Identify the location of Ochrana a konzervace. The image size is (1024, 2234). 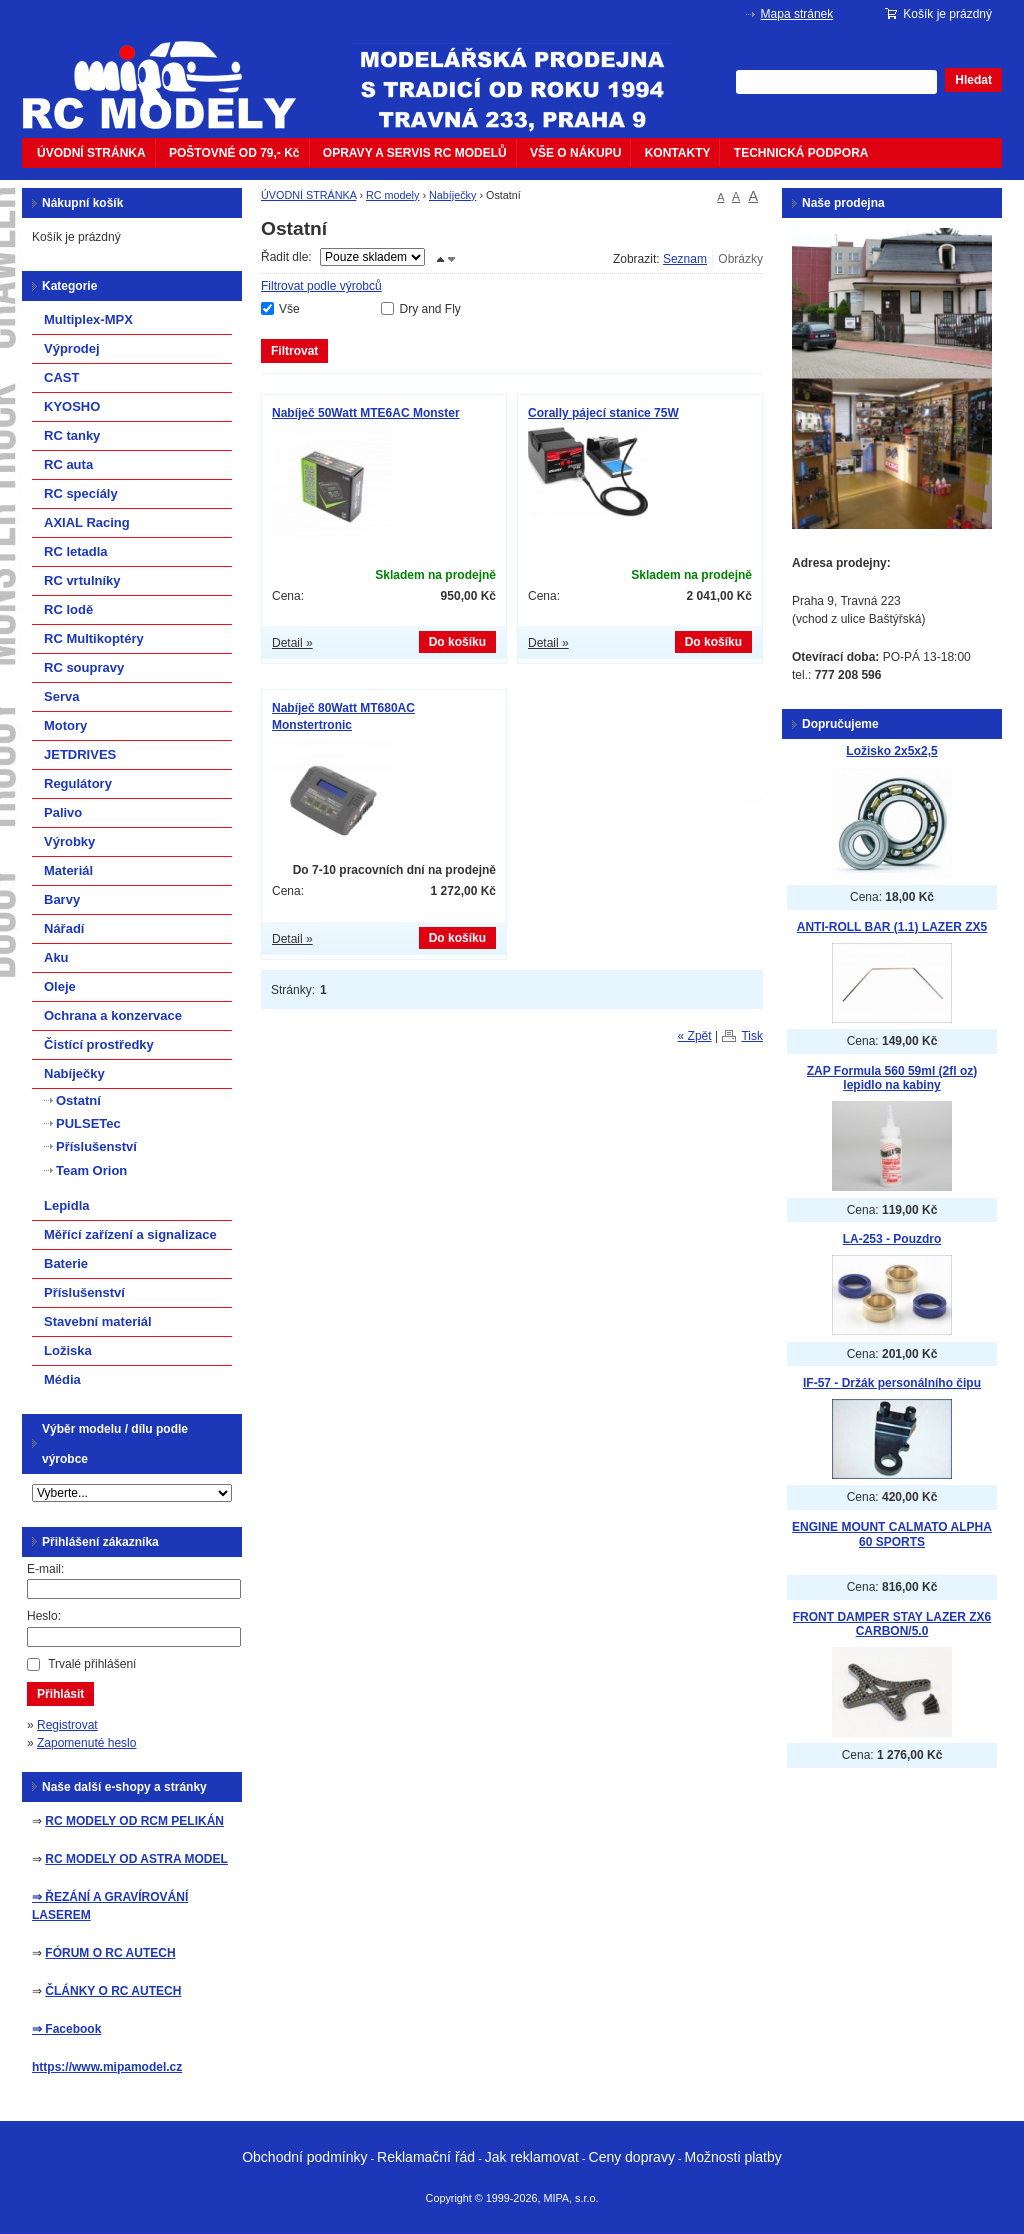
(113, 1015).